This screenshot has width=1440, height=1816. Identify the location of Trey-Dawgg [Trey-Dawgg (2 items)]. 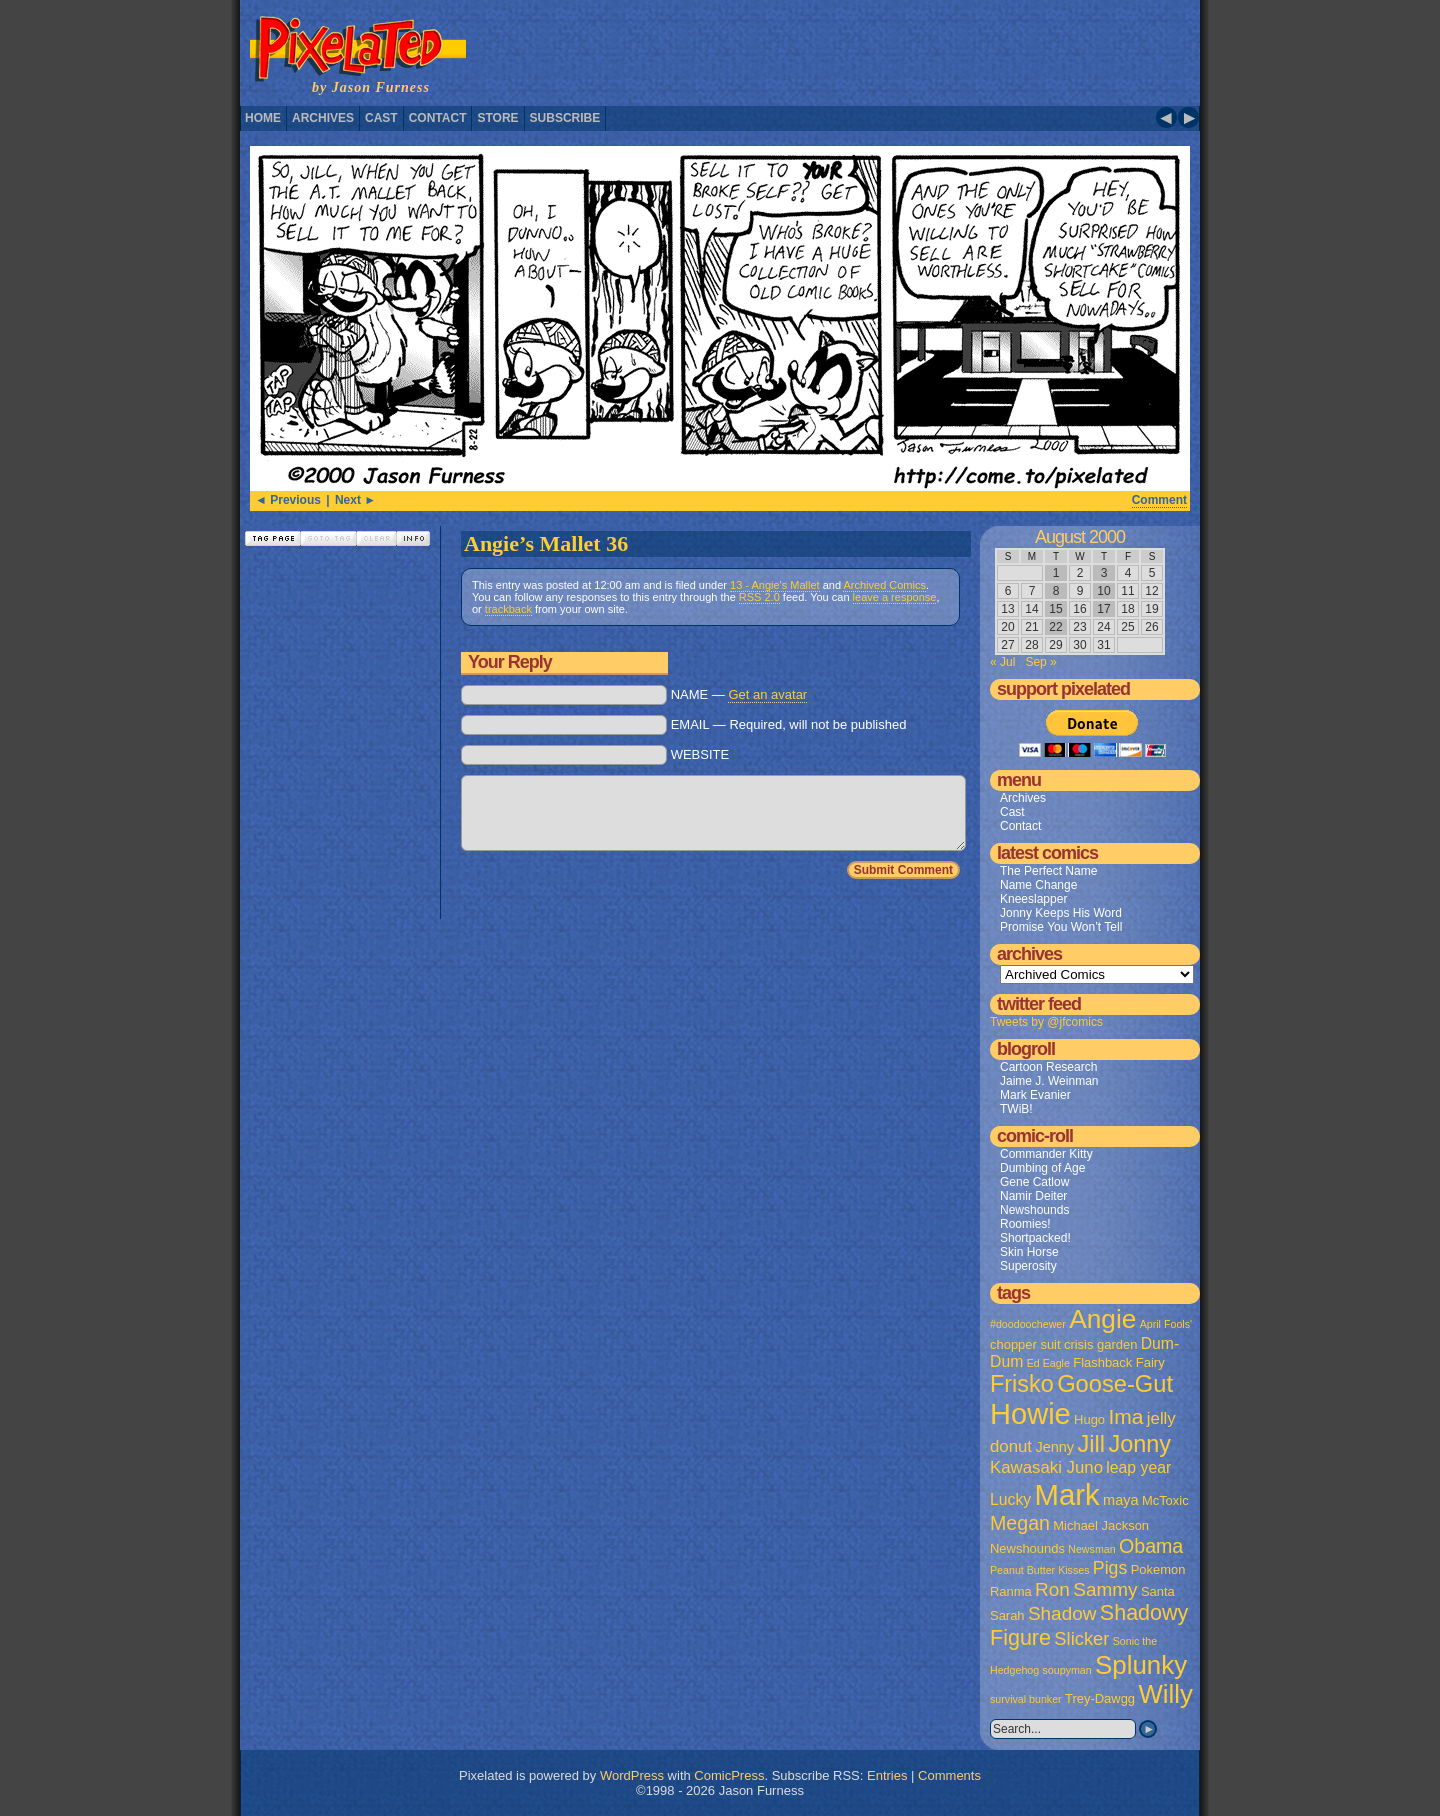
(1100, 1698).